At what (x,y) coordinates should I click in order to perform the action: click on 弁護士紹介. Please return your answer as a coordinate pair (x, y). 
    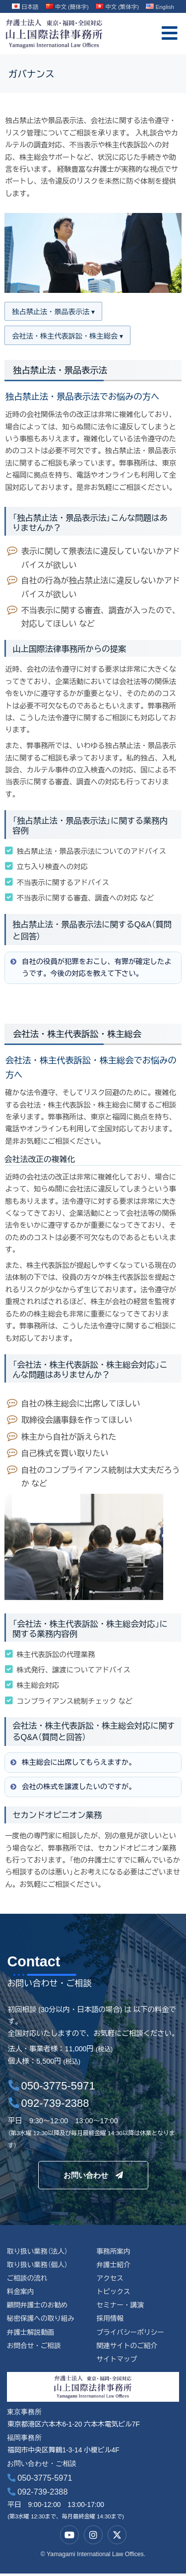
    Looking at the image, I should click on (113, 2266).